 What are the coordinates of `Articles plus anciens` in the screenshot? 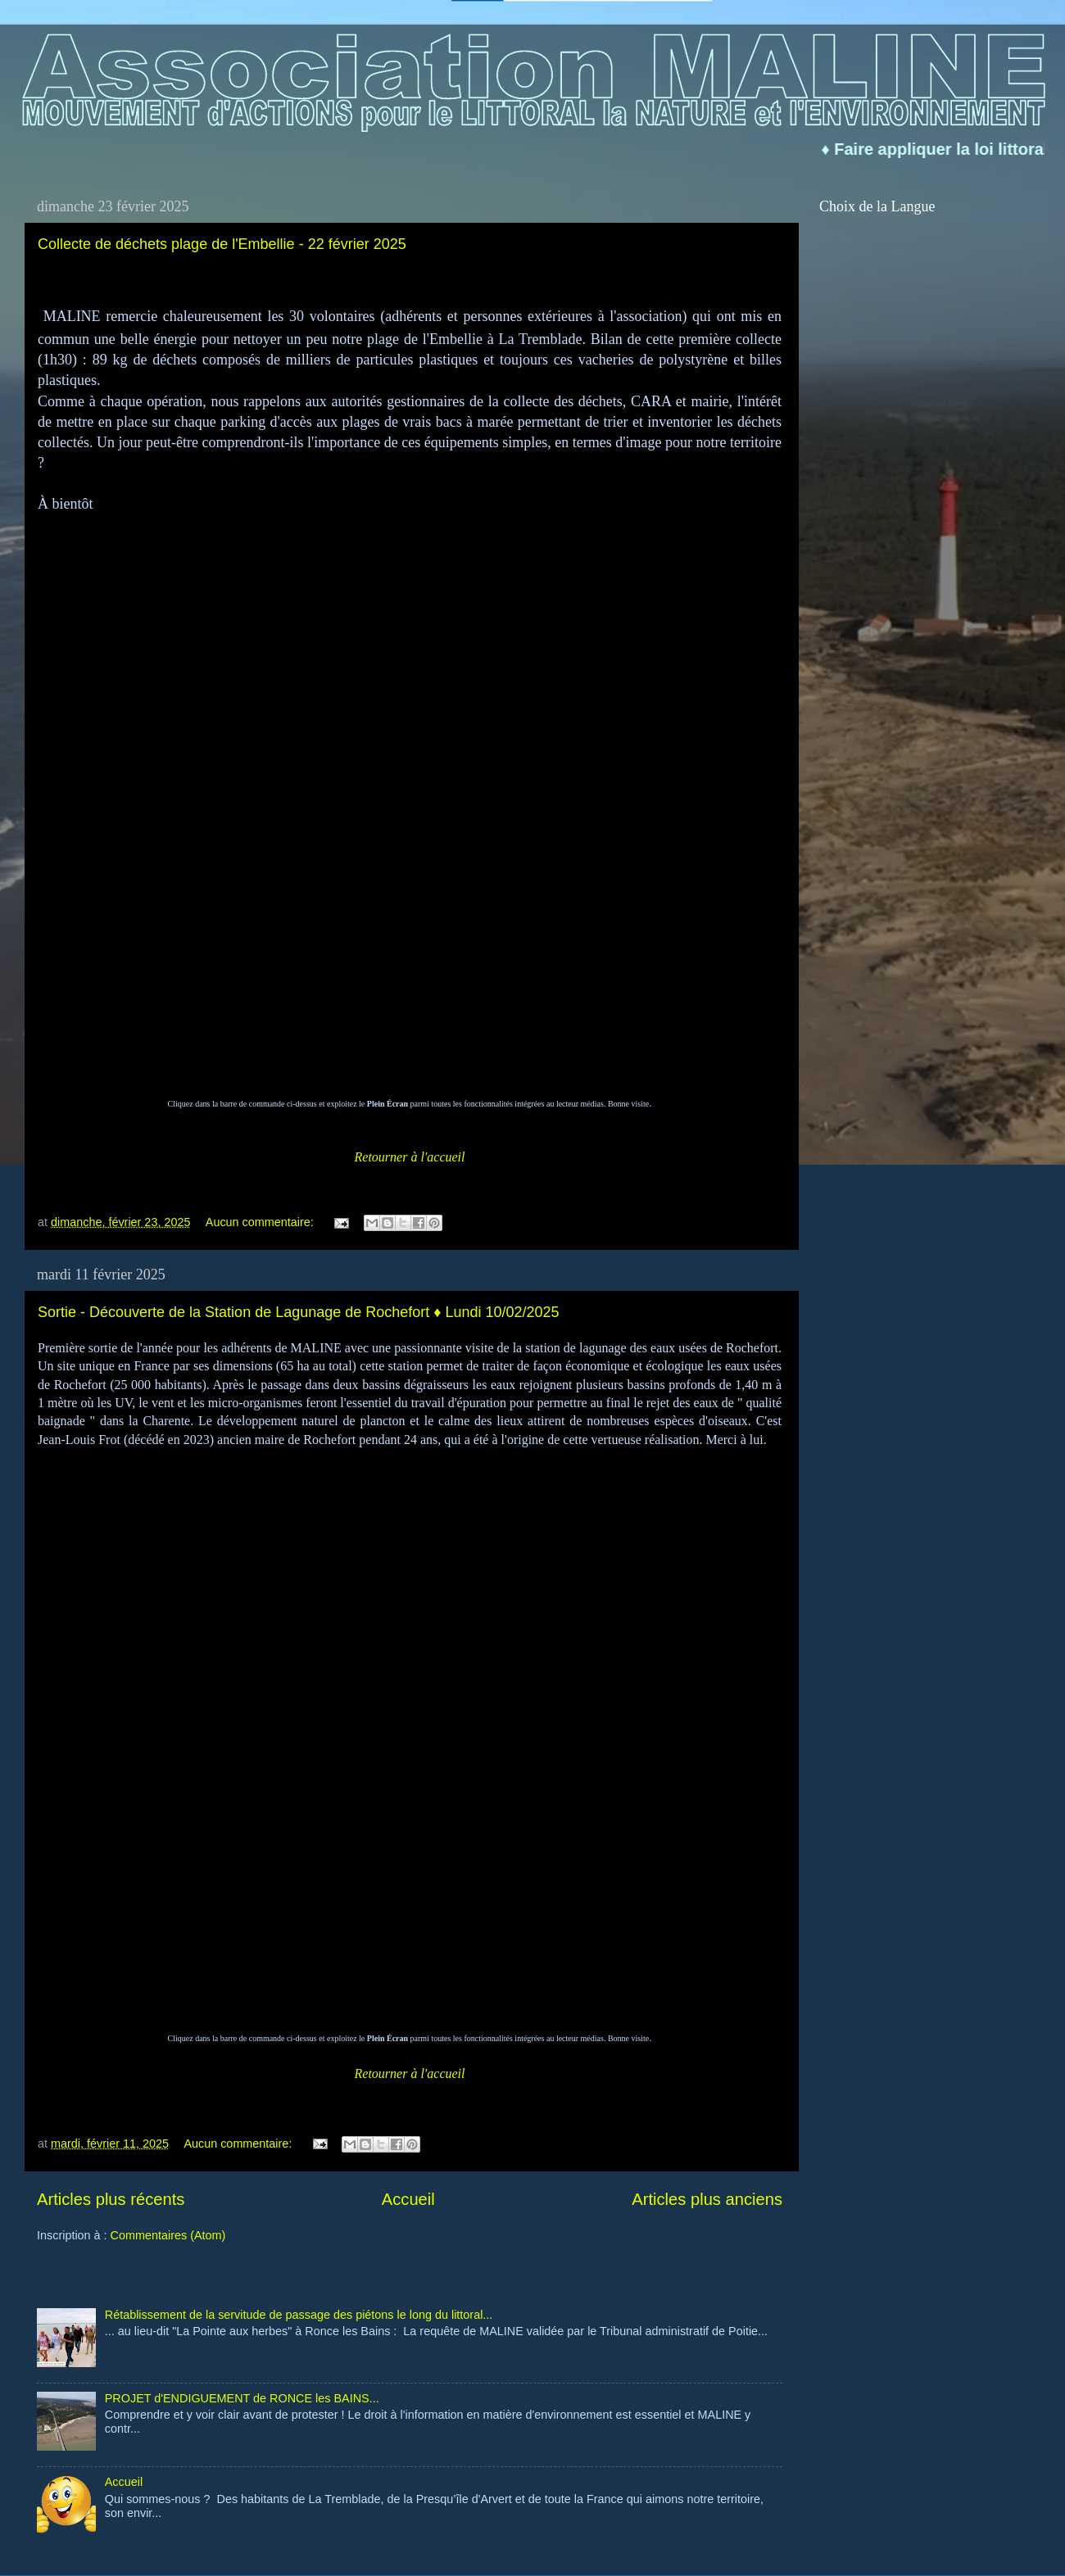 It's located at (707, 2199).